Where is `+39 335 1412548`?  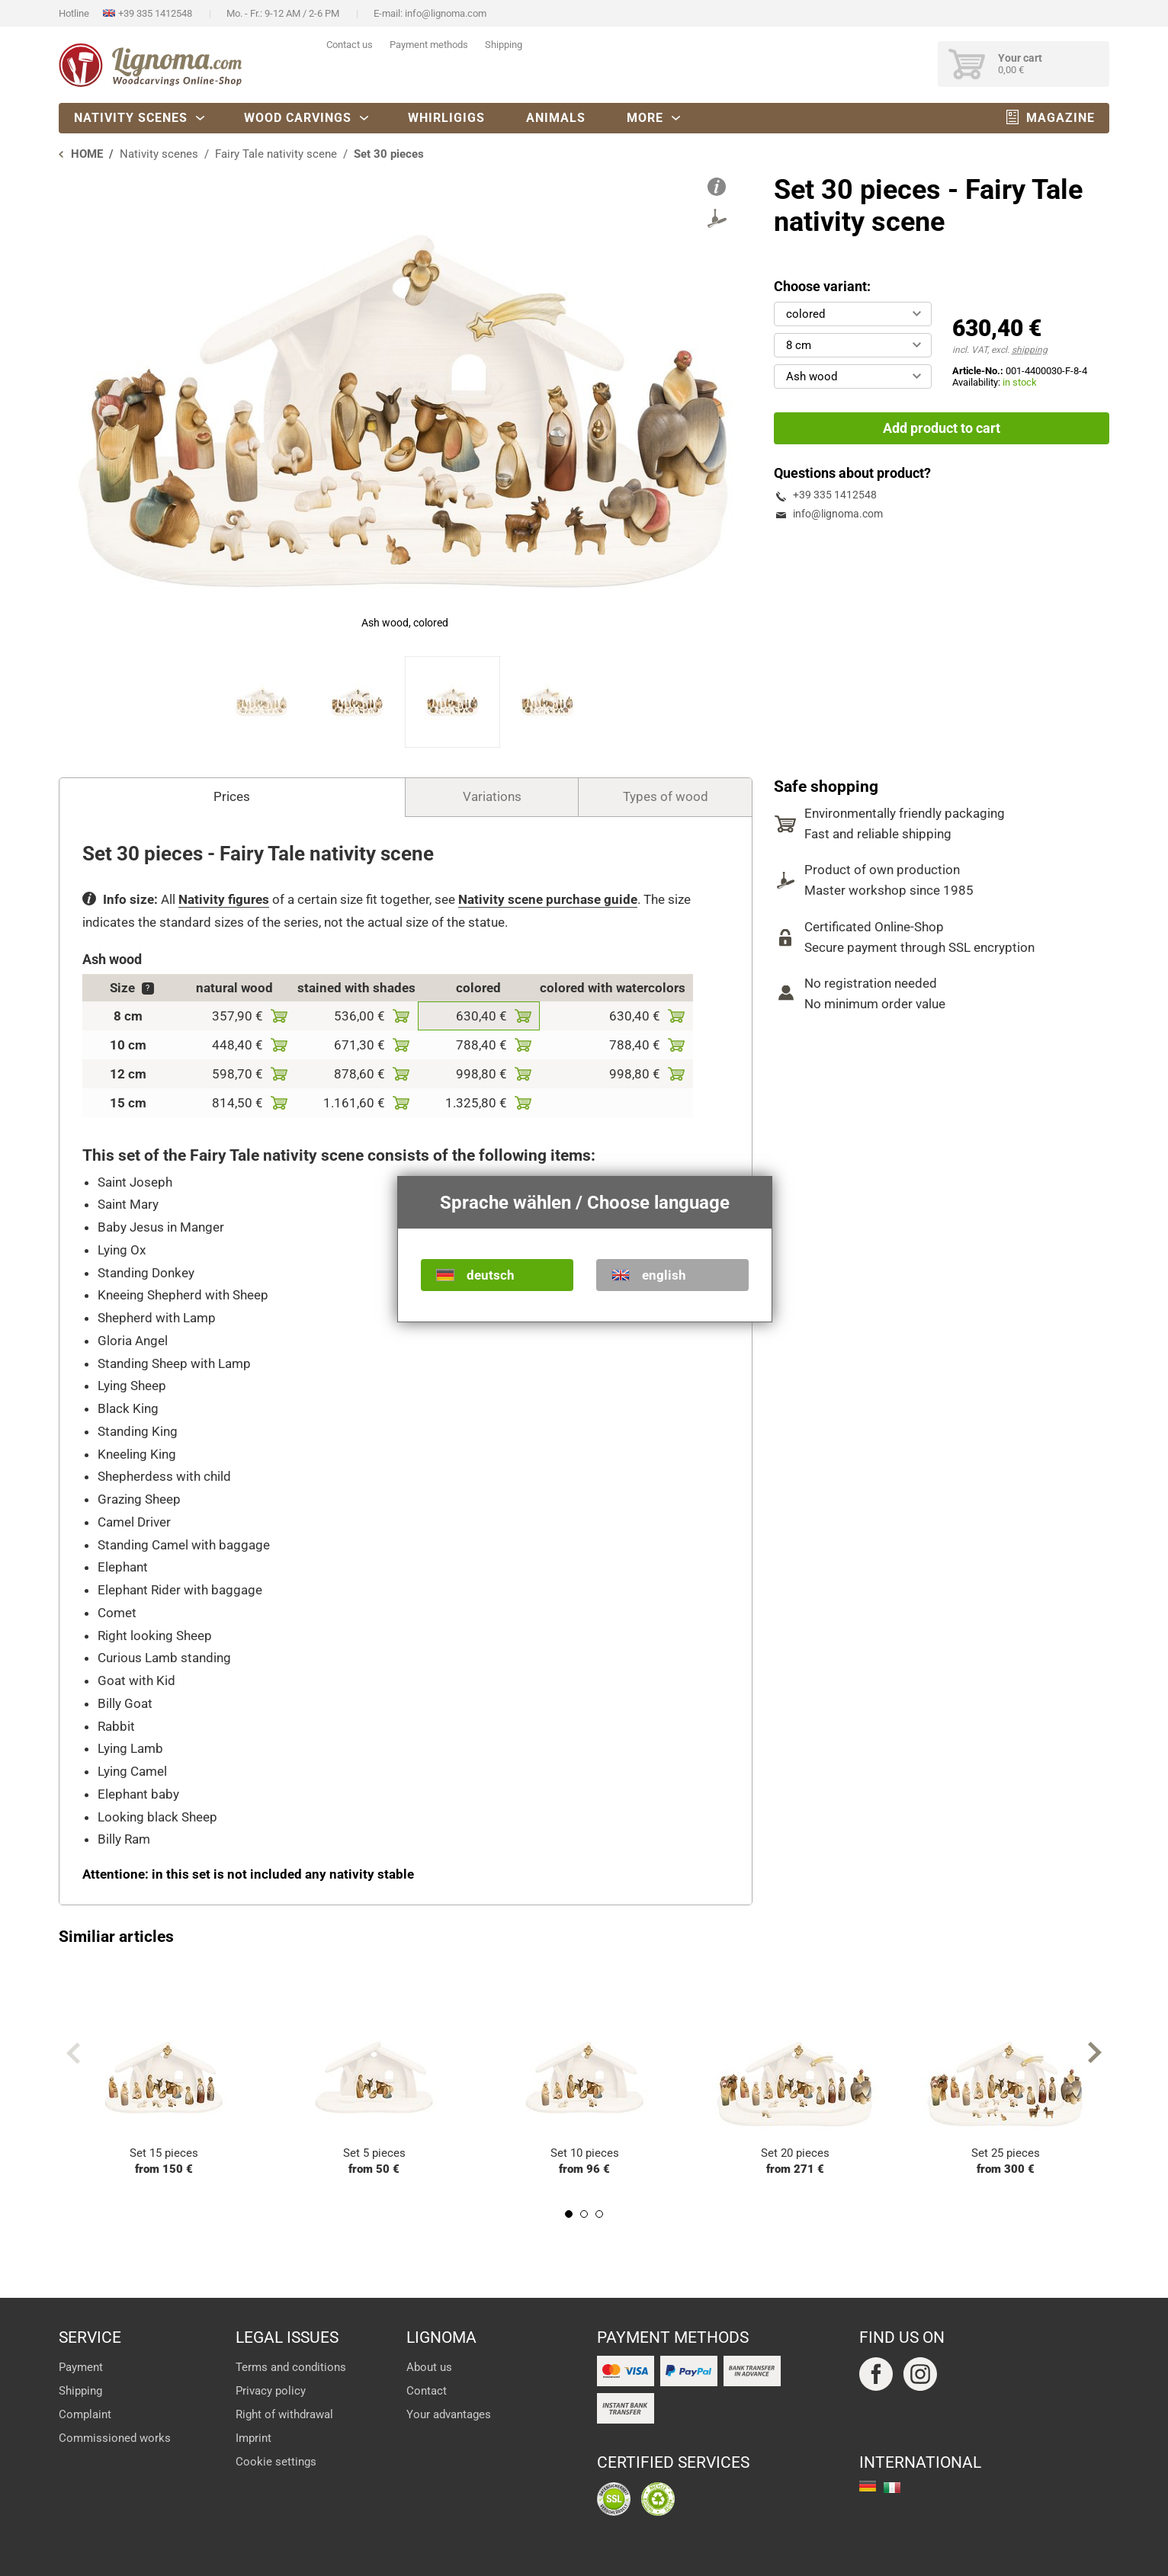
+39 335 1412548 is located at coordinates (155, 13).